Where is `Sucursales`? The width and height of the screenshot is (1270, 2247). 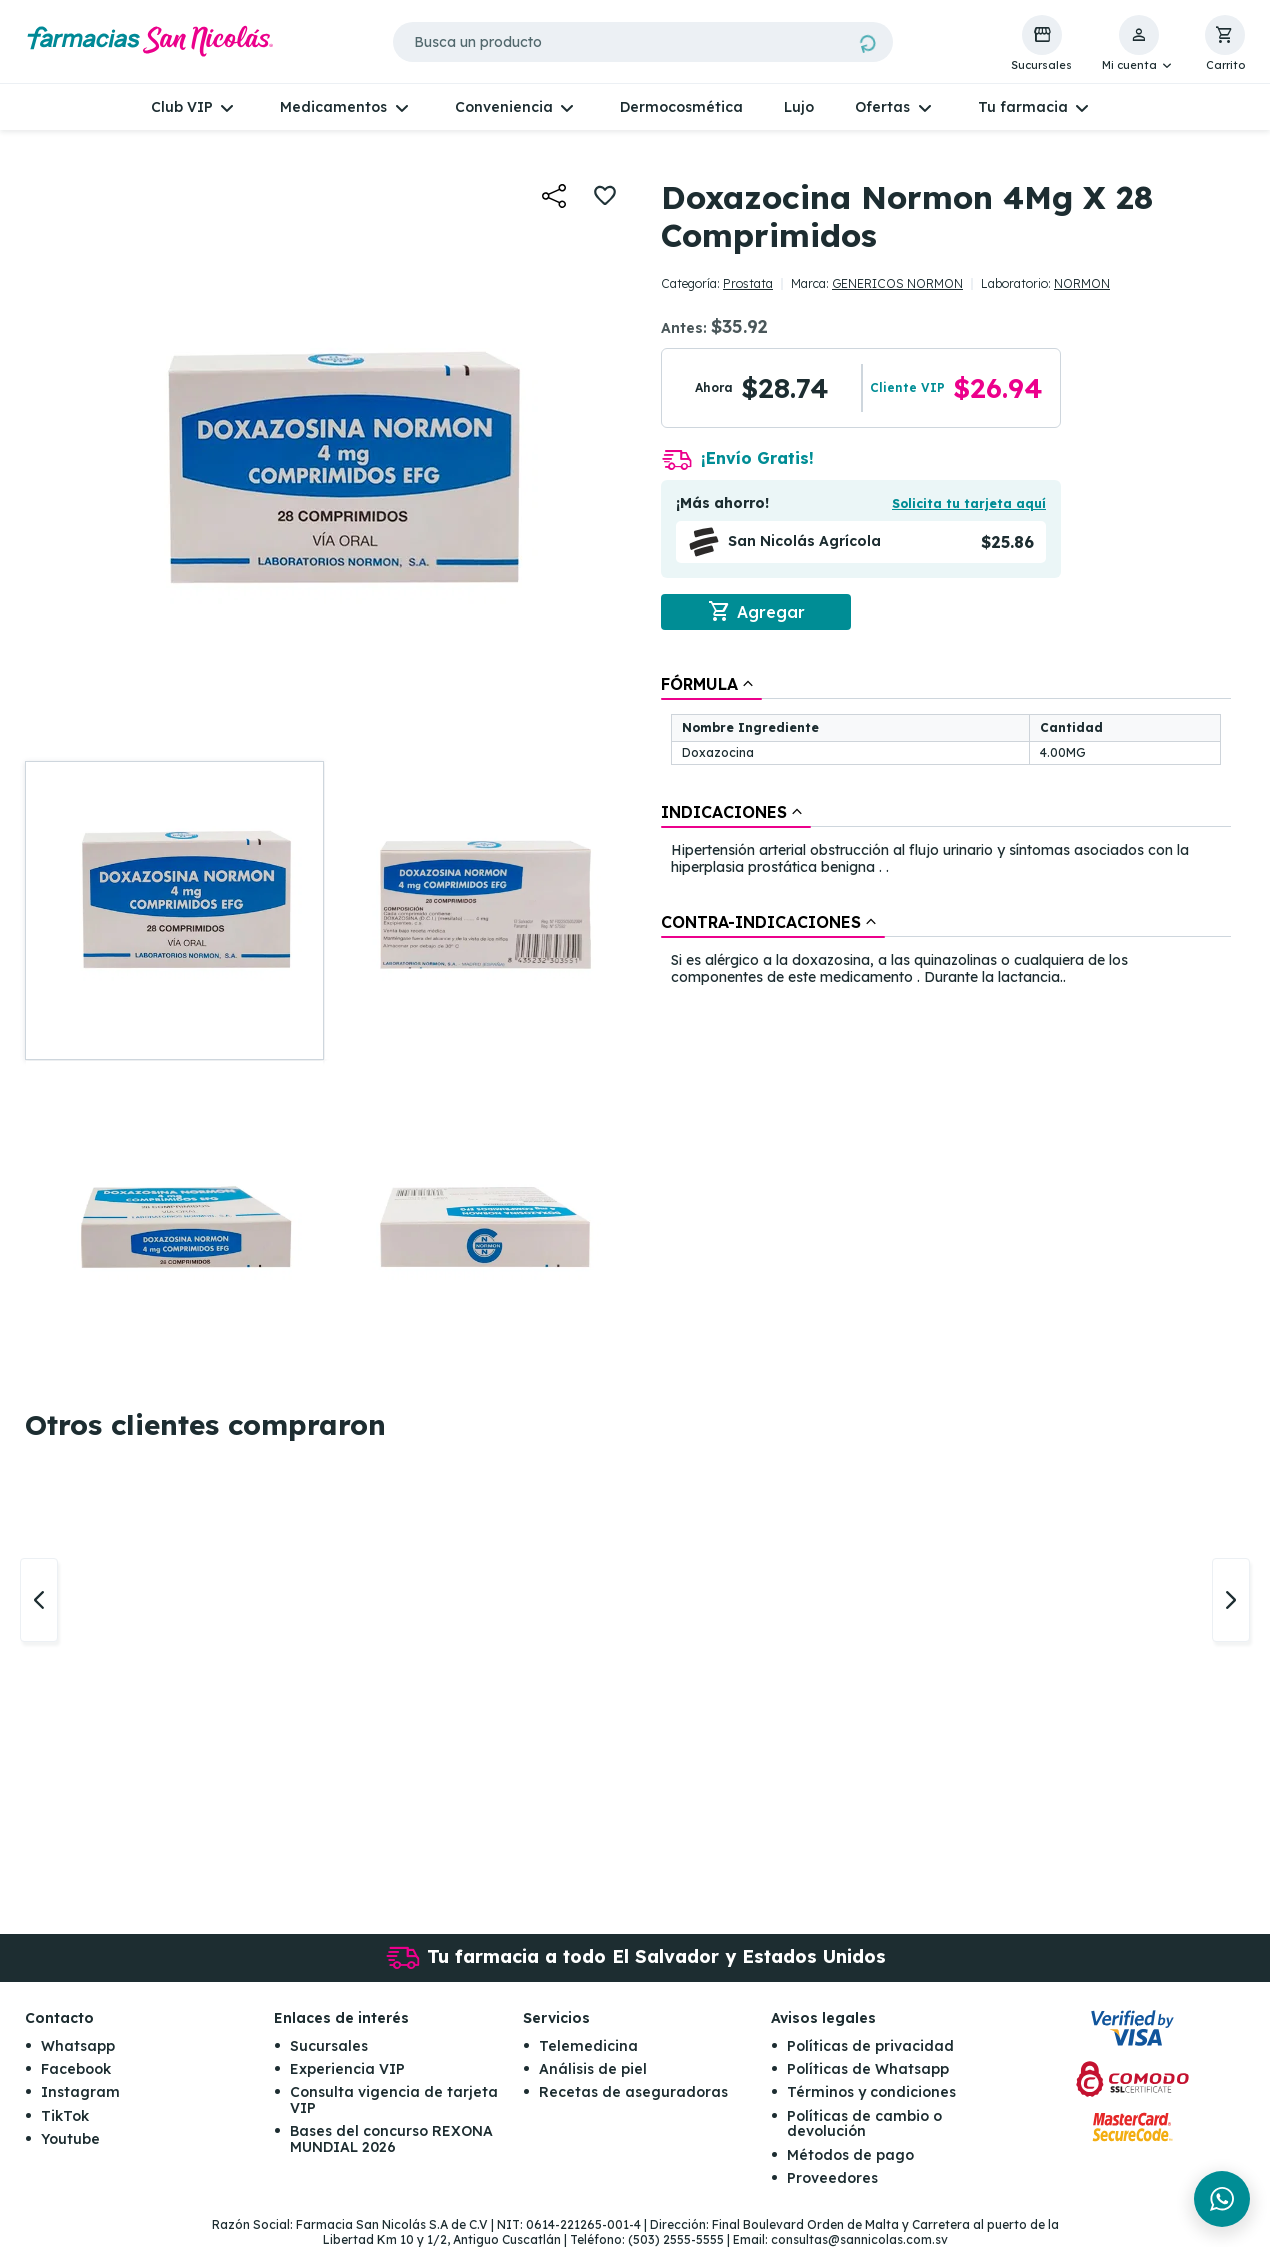
Sucursales is located at coordinates (329, 2046).